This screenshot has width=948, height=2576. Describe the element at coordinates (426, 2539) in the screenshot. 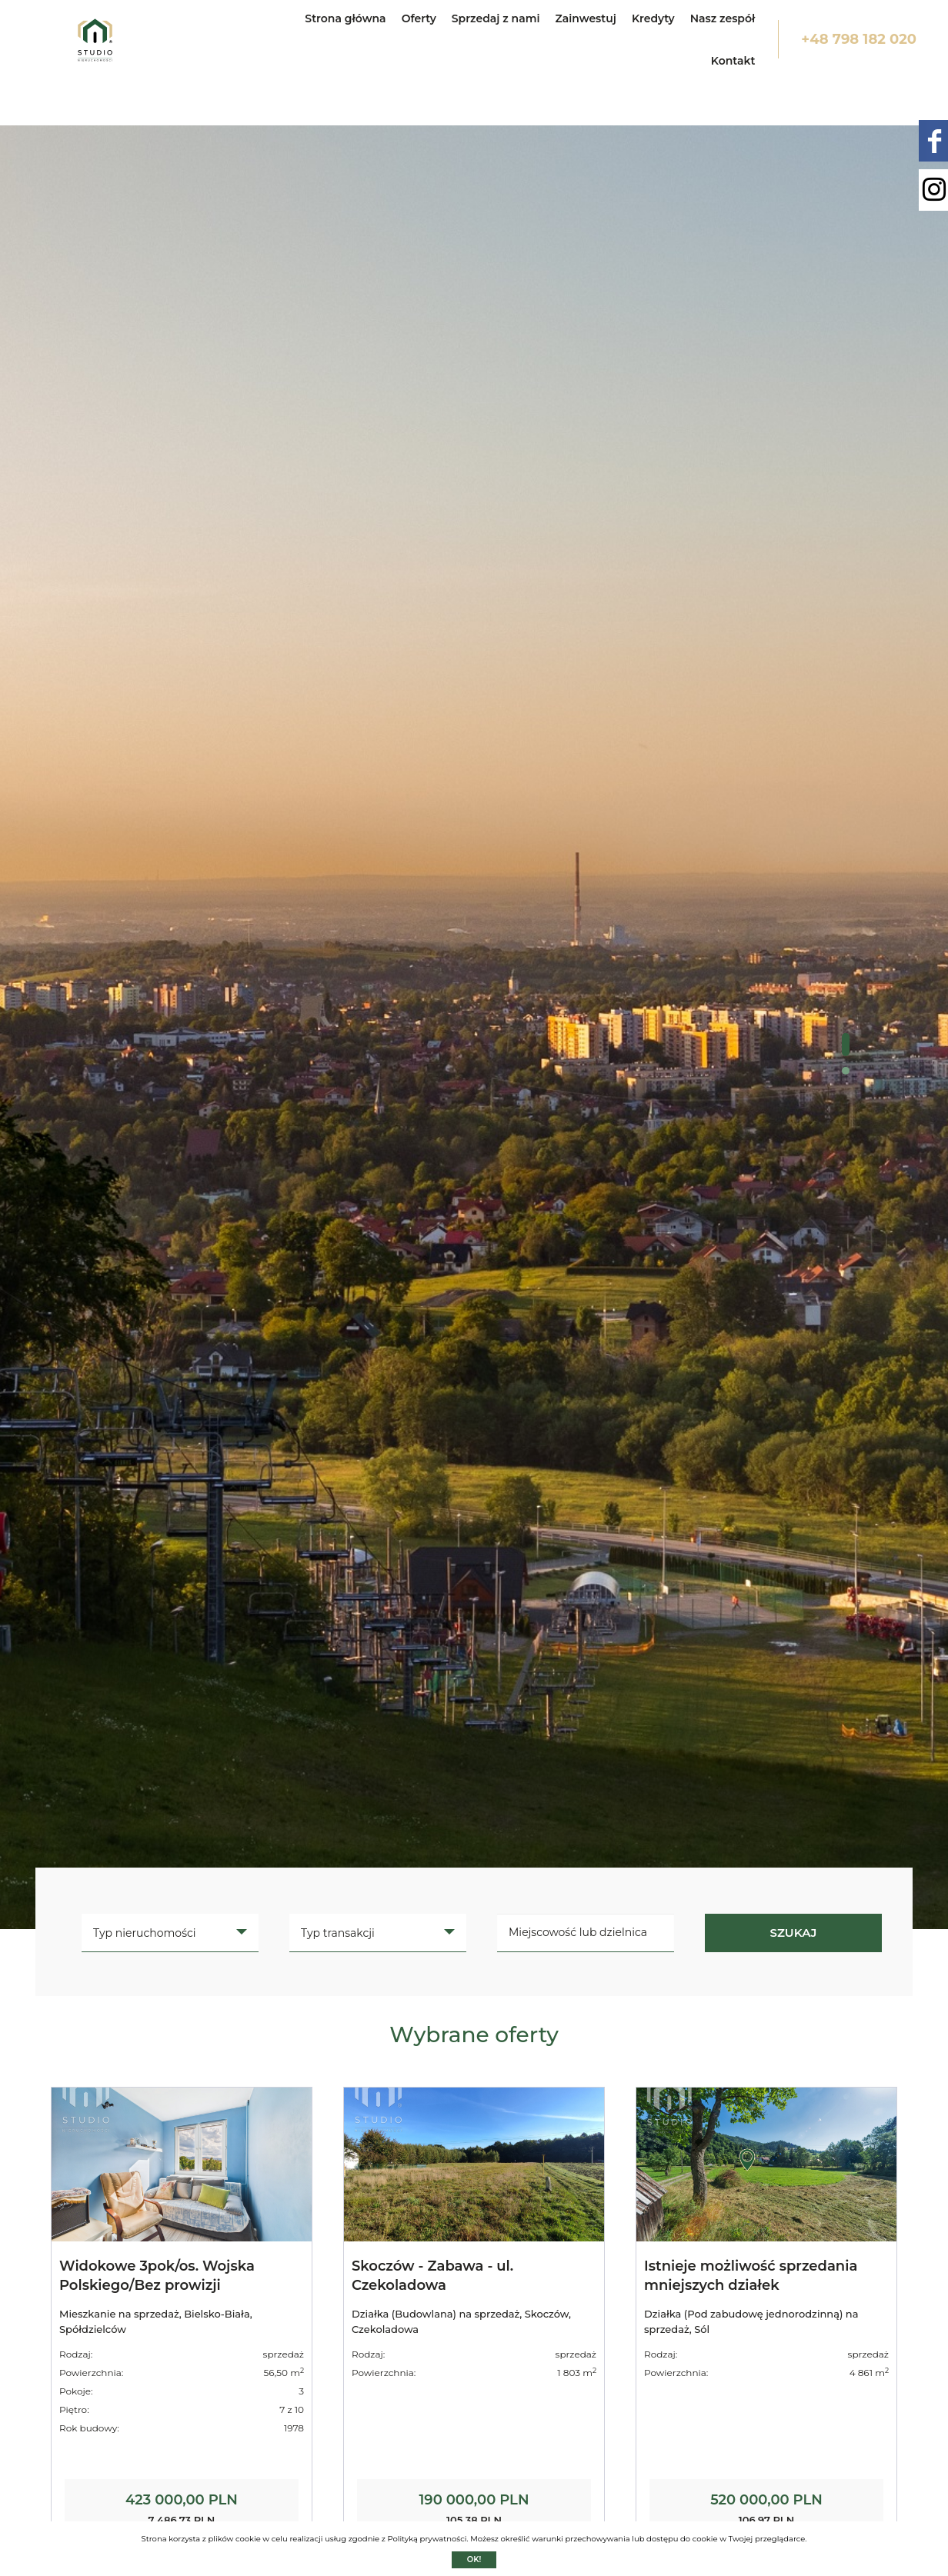

I see `Polityką prywatności` at that location.